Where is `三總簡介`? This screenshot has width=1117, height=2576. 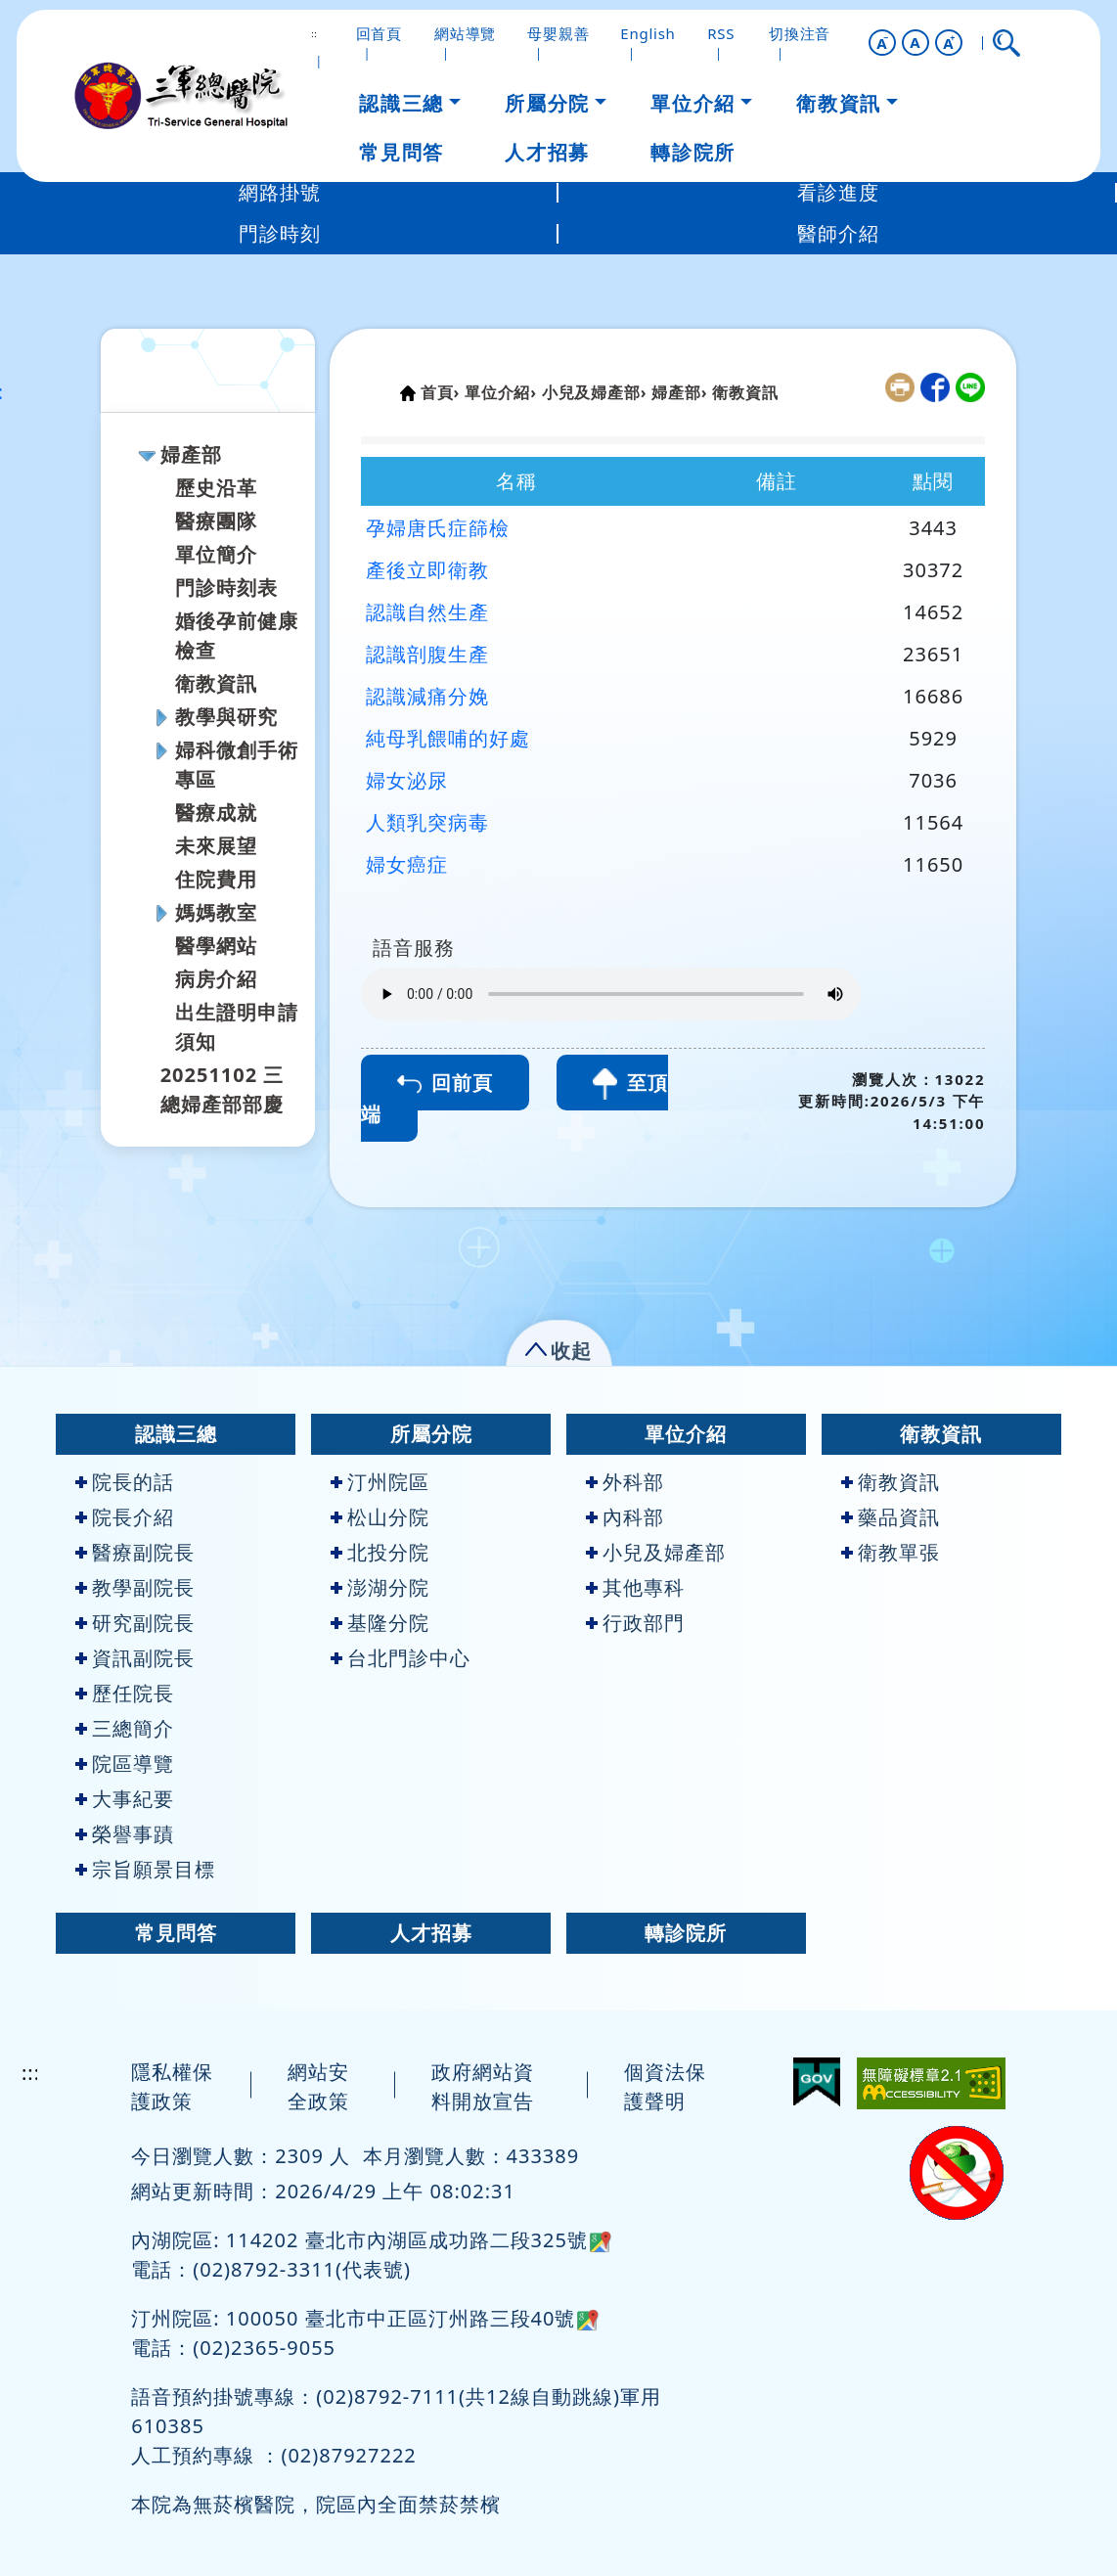 三總簡介 is located at coordinates (124, 1728).